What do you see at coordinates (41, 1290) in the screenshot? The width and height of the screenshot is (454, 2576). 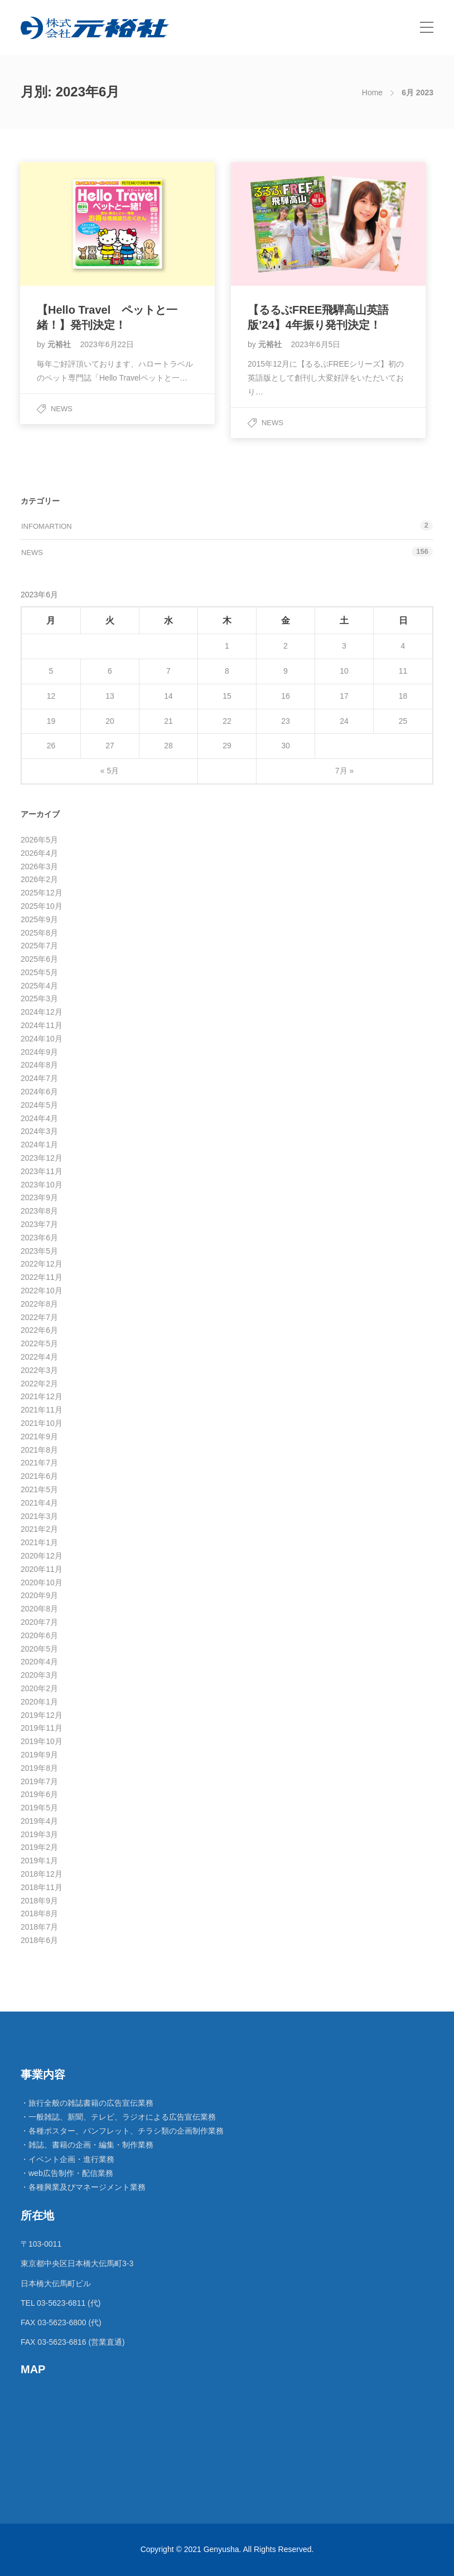 I see `2022年10月` at bounding box center [41, 1290].